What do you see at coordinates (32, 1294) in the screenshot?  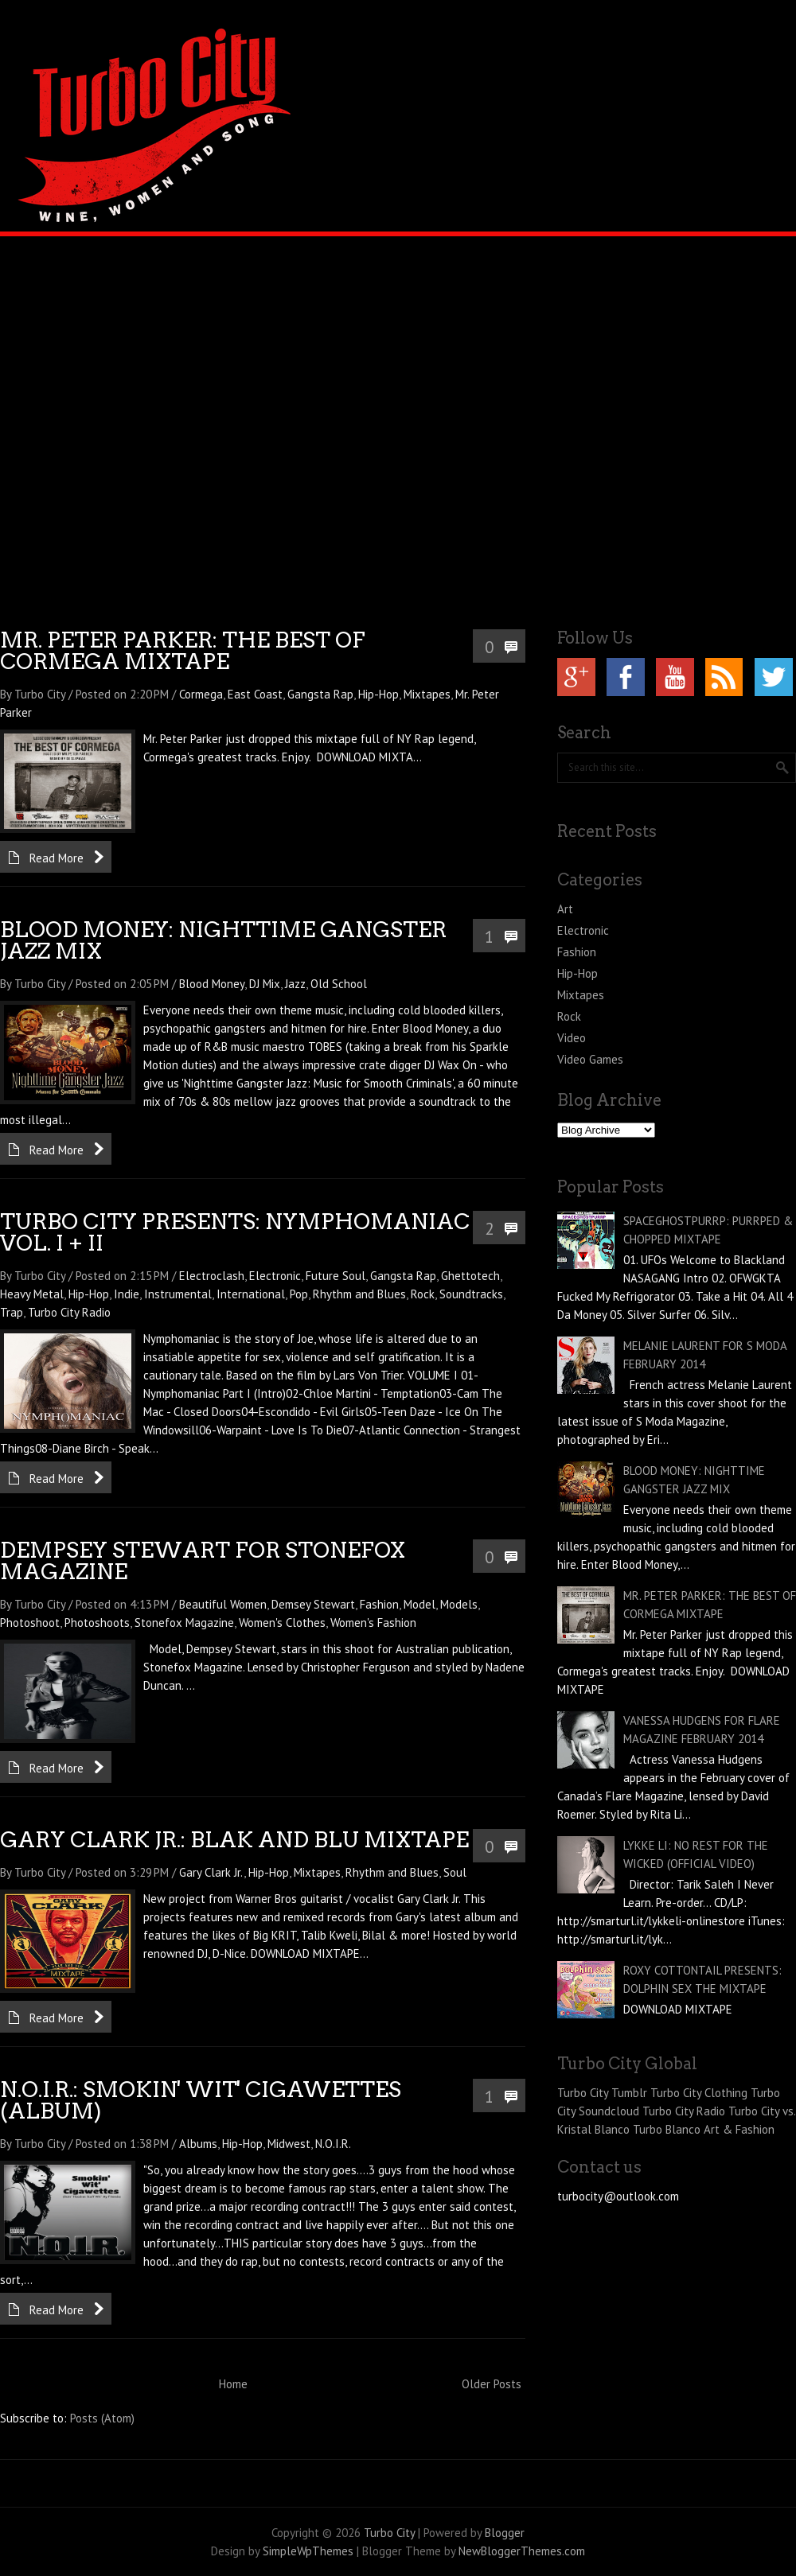 I see `Heavy Metal` at bounding box center [32, 1294].